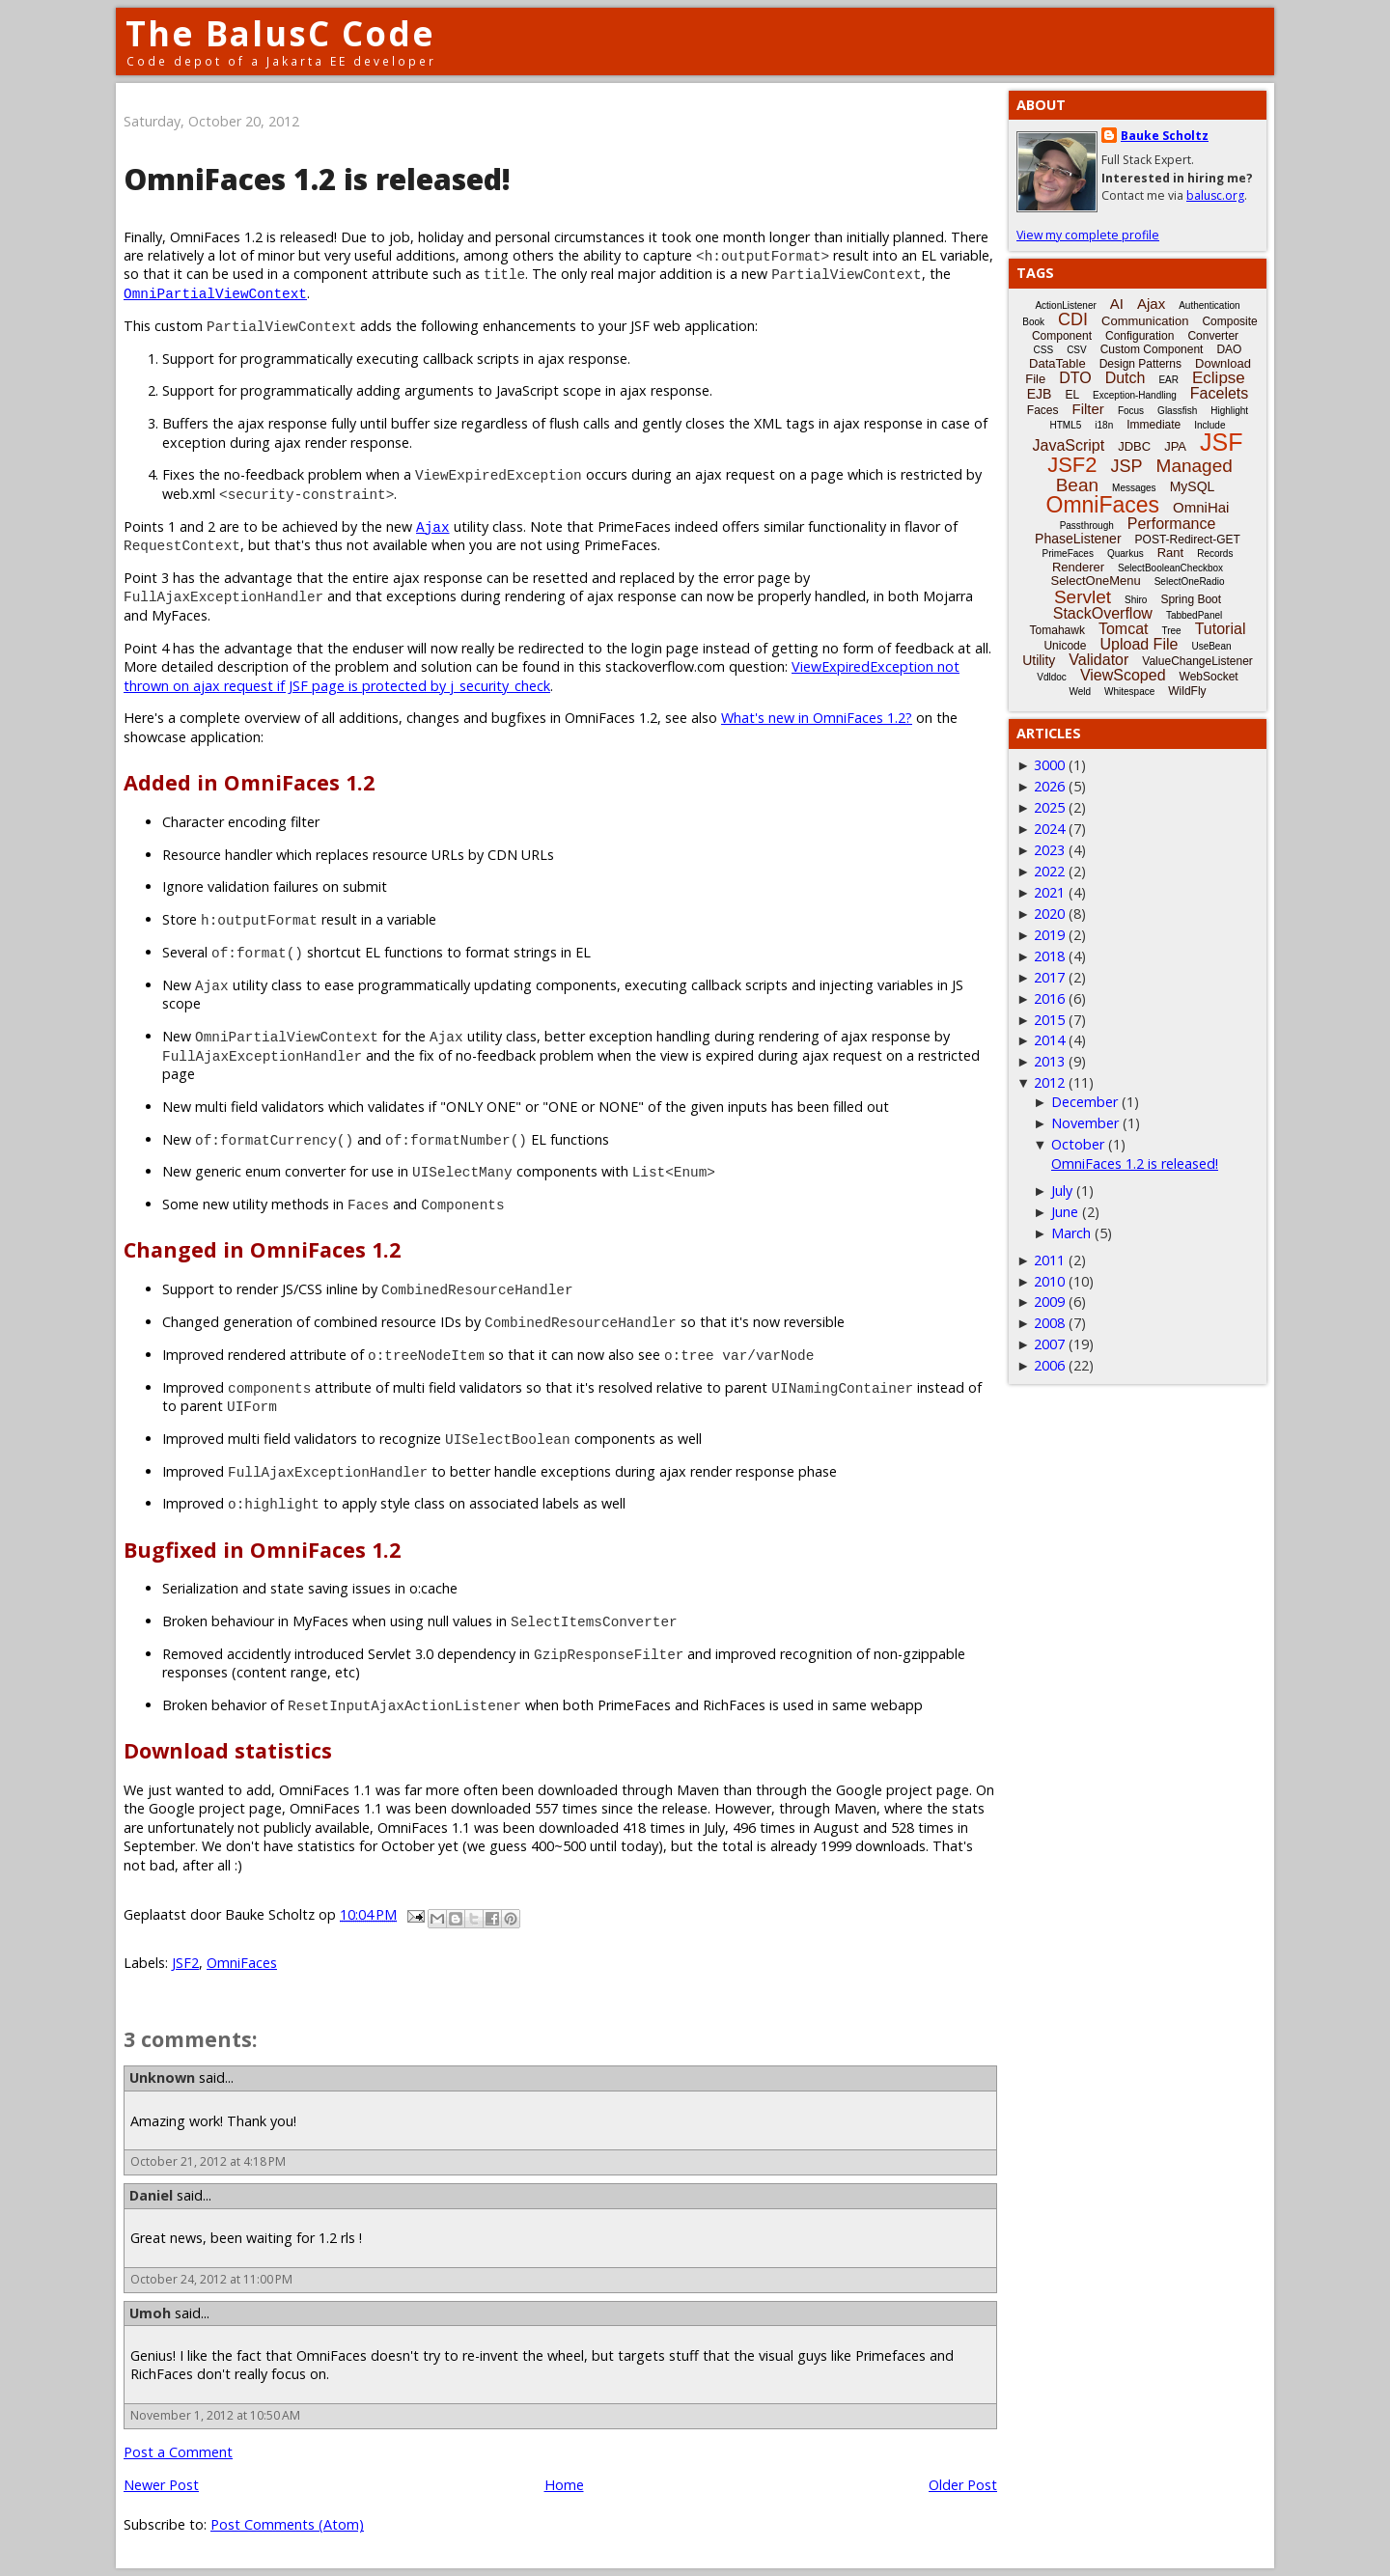 Image resolution: width=1390 pixels, height=2576 pixels. Describe the element at coordinates (1049, 935) in the screenshot. I see `2019` at that location.